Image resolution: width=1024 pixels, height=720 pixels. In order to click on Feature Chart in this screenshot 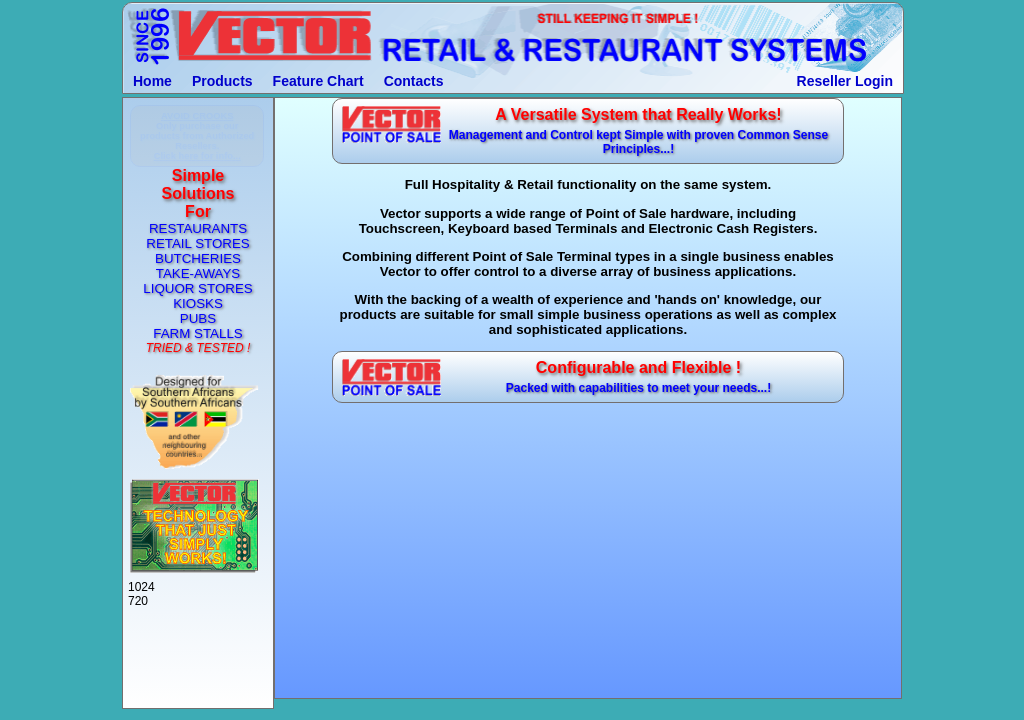, I will do `click(318, 81)`.